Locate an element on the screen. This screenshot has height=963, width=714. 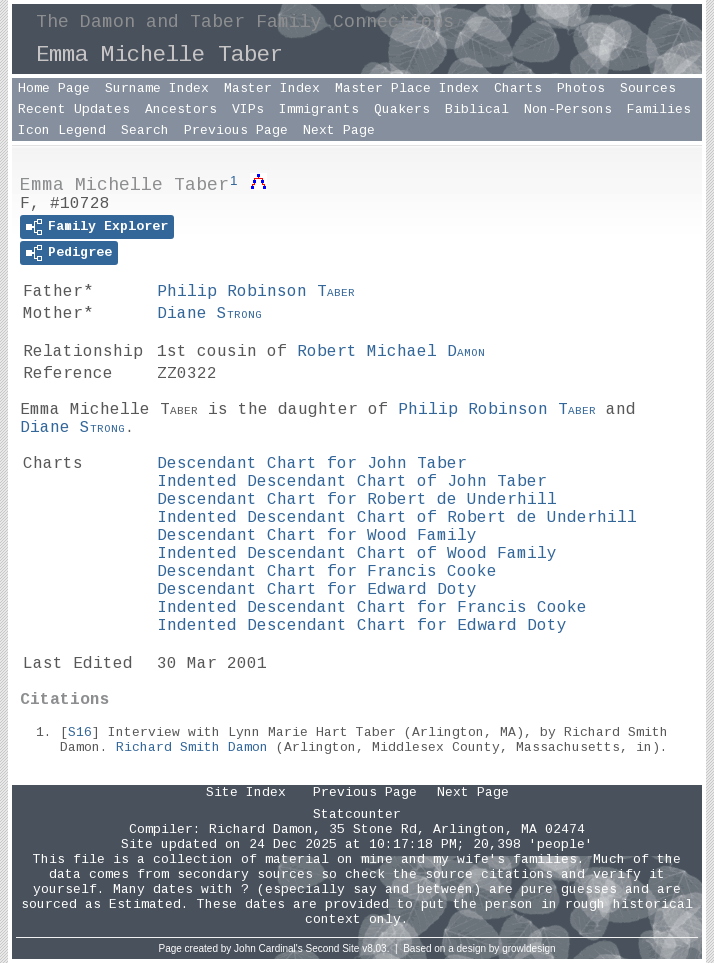
Indented Descendant Chart of Robert de Underhill is located at coordinates (397, 518).